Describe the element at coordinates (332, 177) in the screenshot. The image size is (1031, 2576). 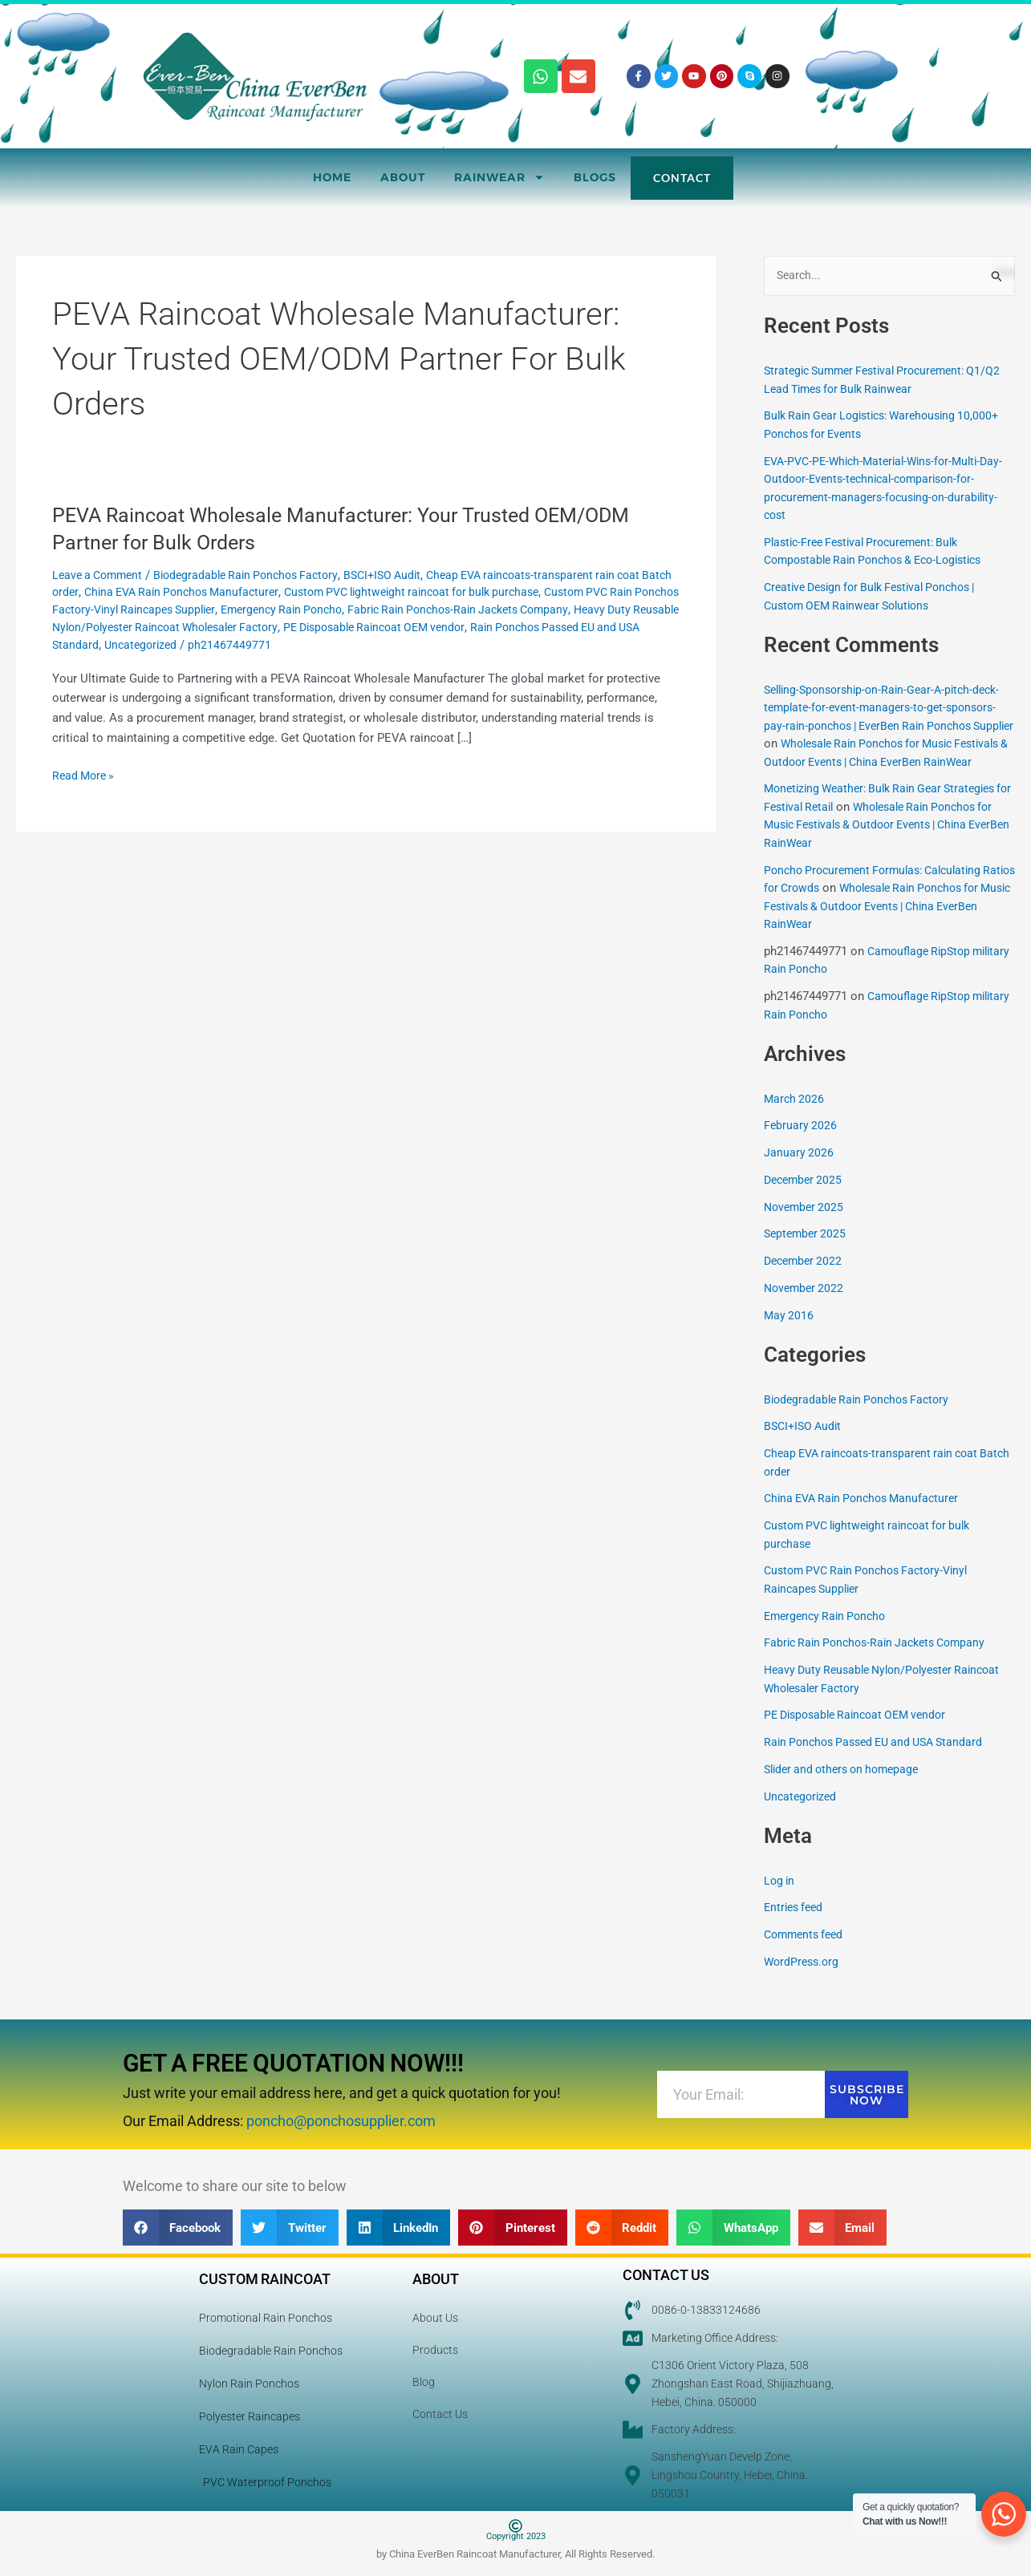
I see `Home` at that location.